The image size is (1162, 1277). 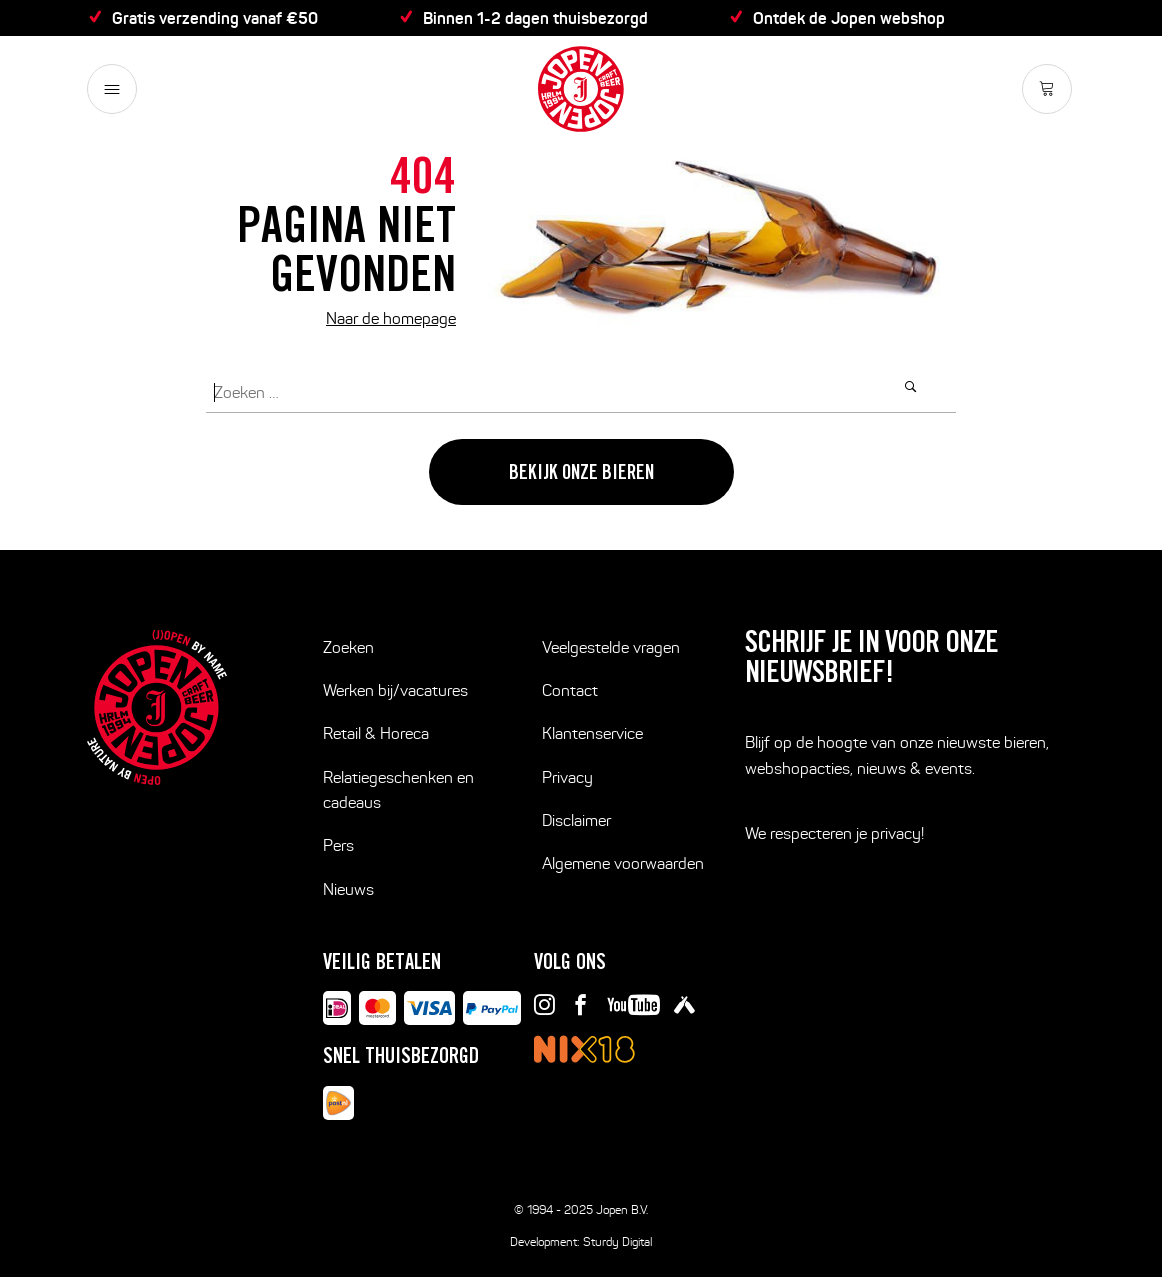 I want to click on Pers, so click(x=338, y=845).